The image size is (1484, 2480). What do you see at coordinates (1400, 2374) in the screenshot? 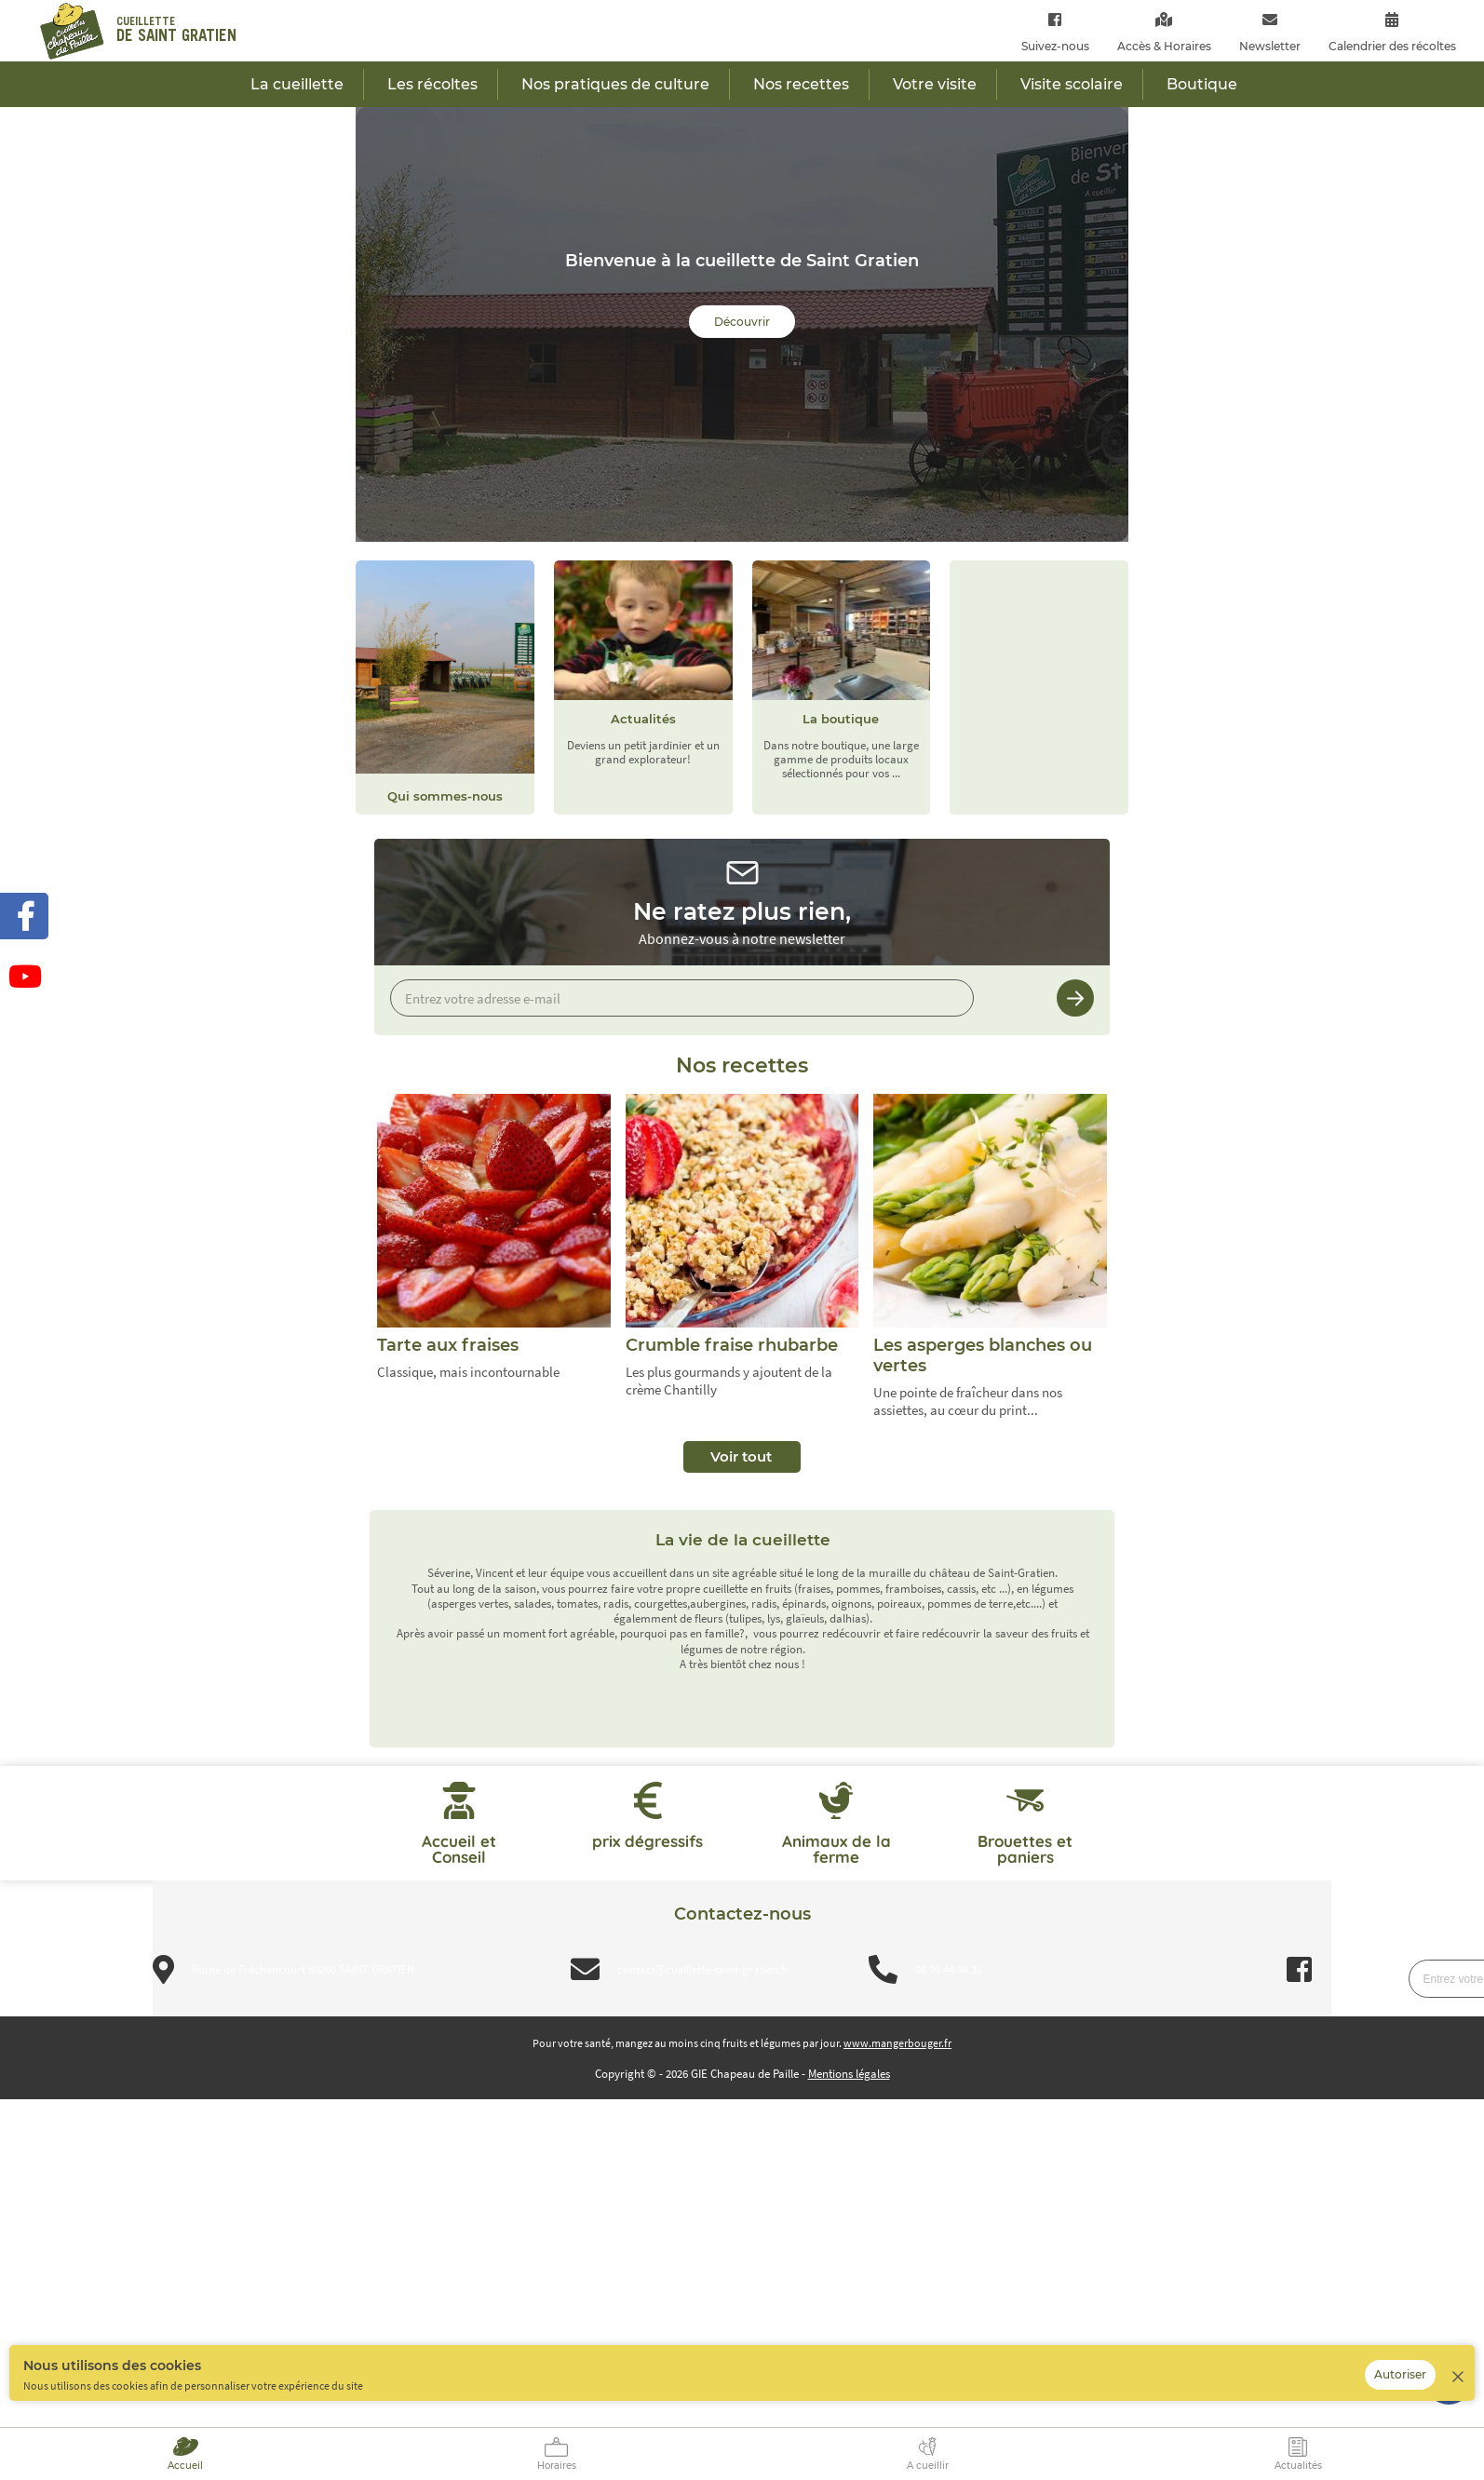
I see `Autoriser` at bounding box center [1400, 2374].